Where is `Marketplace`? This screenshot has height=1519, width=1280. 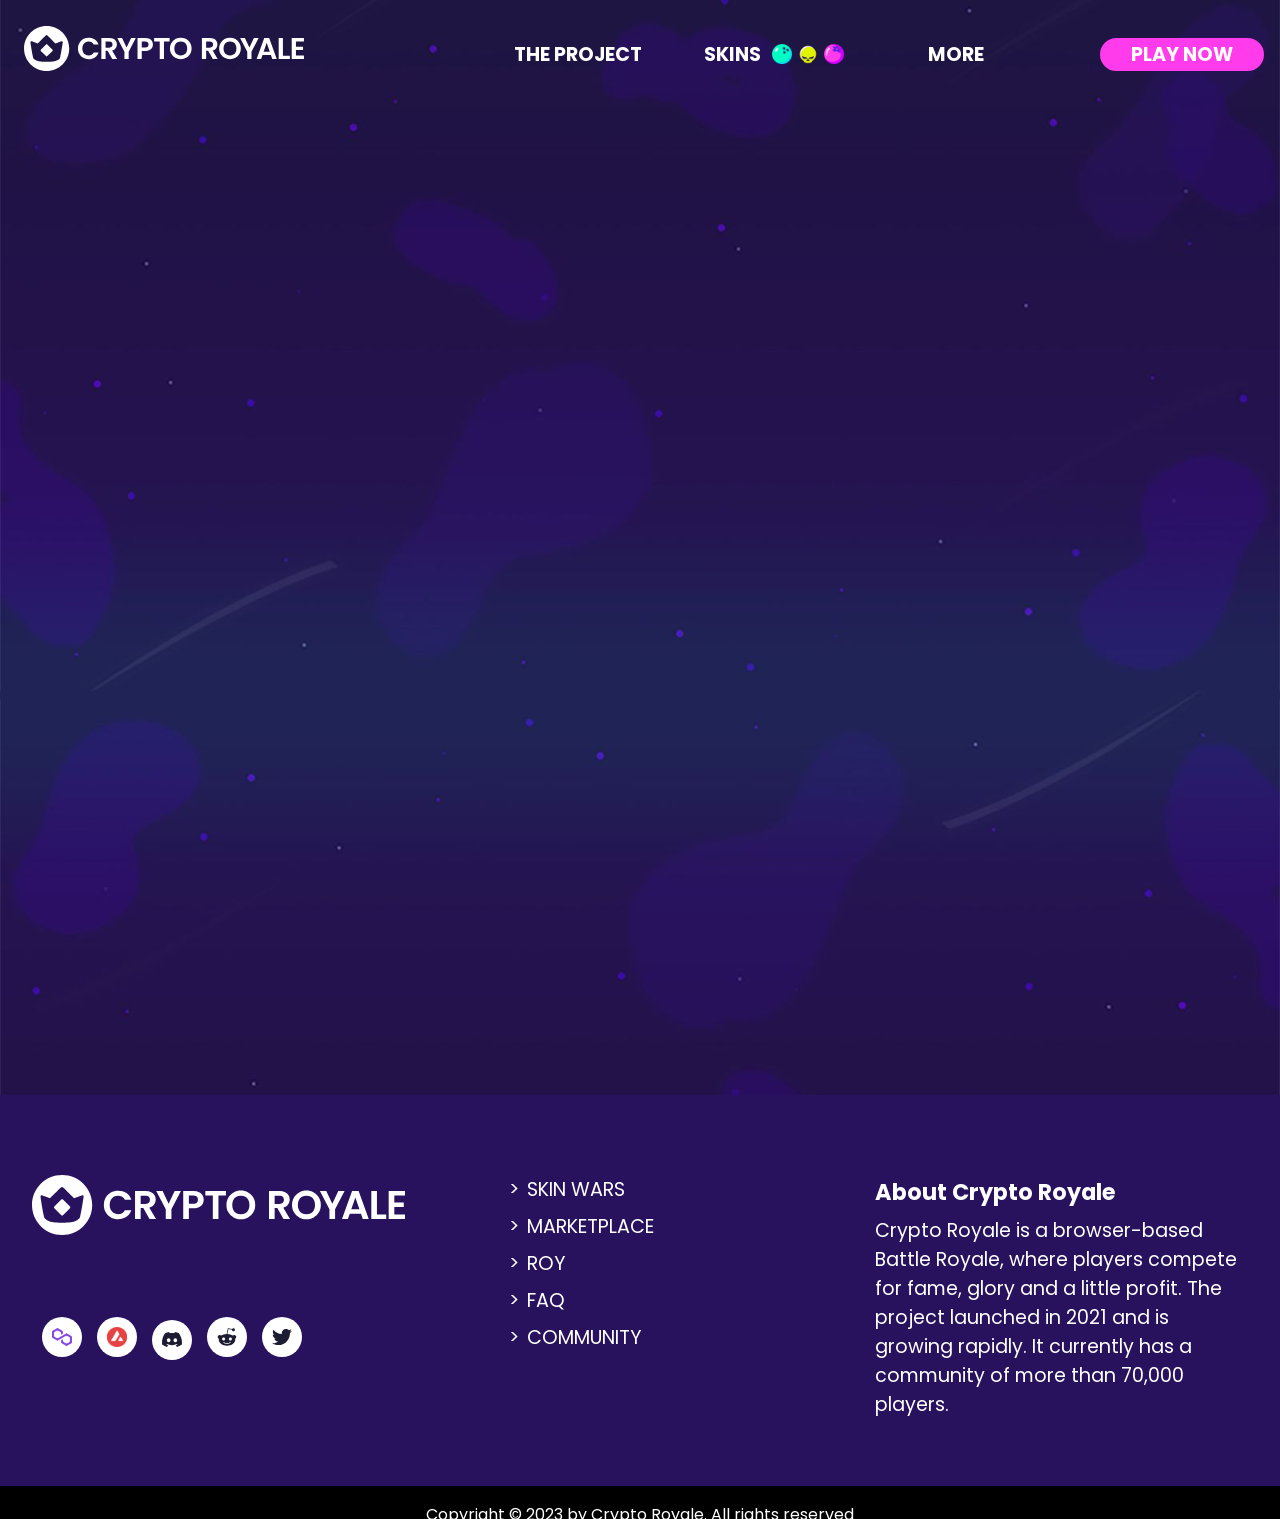 Marketplace is located at coordinates (590, 1226).